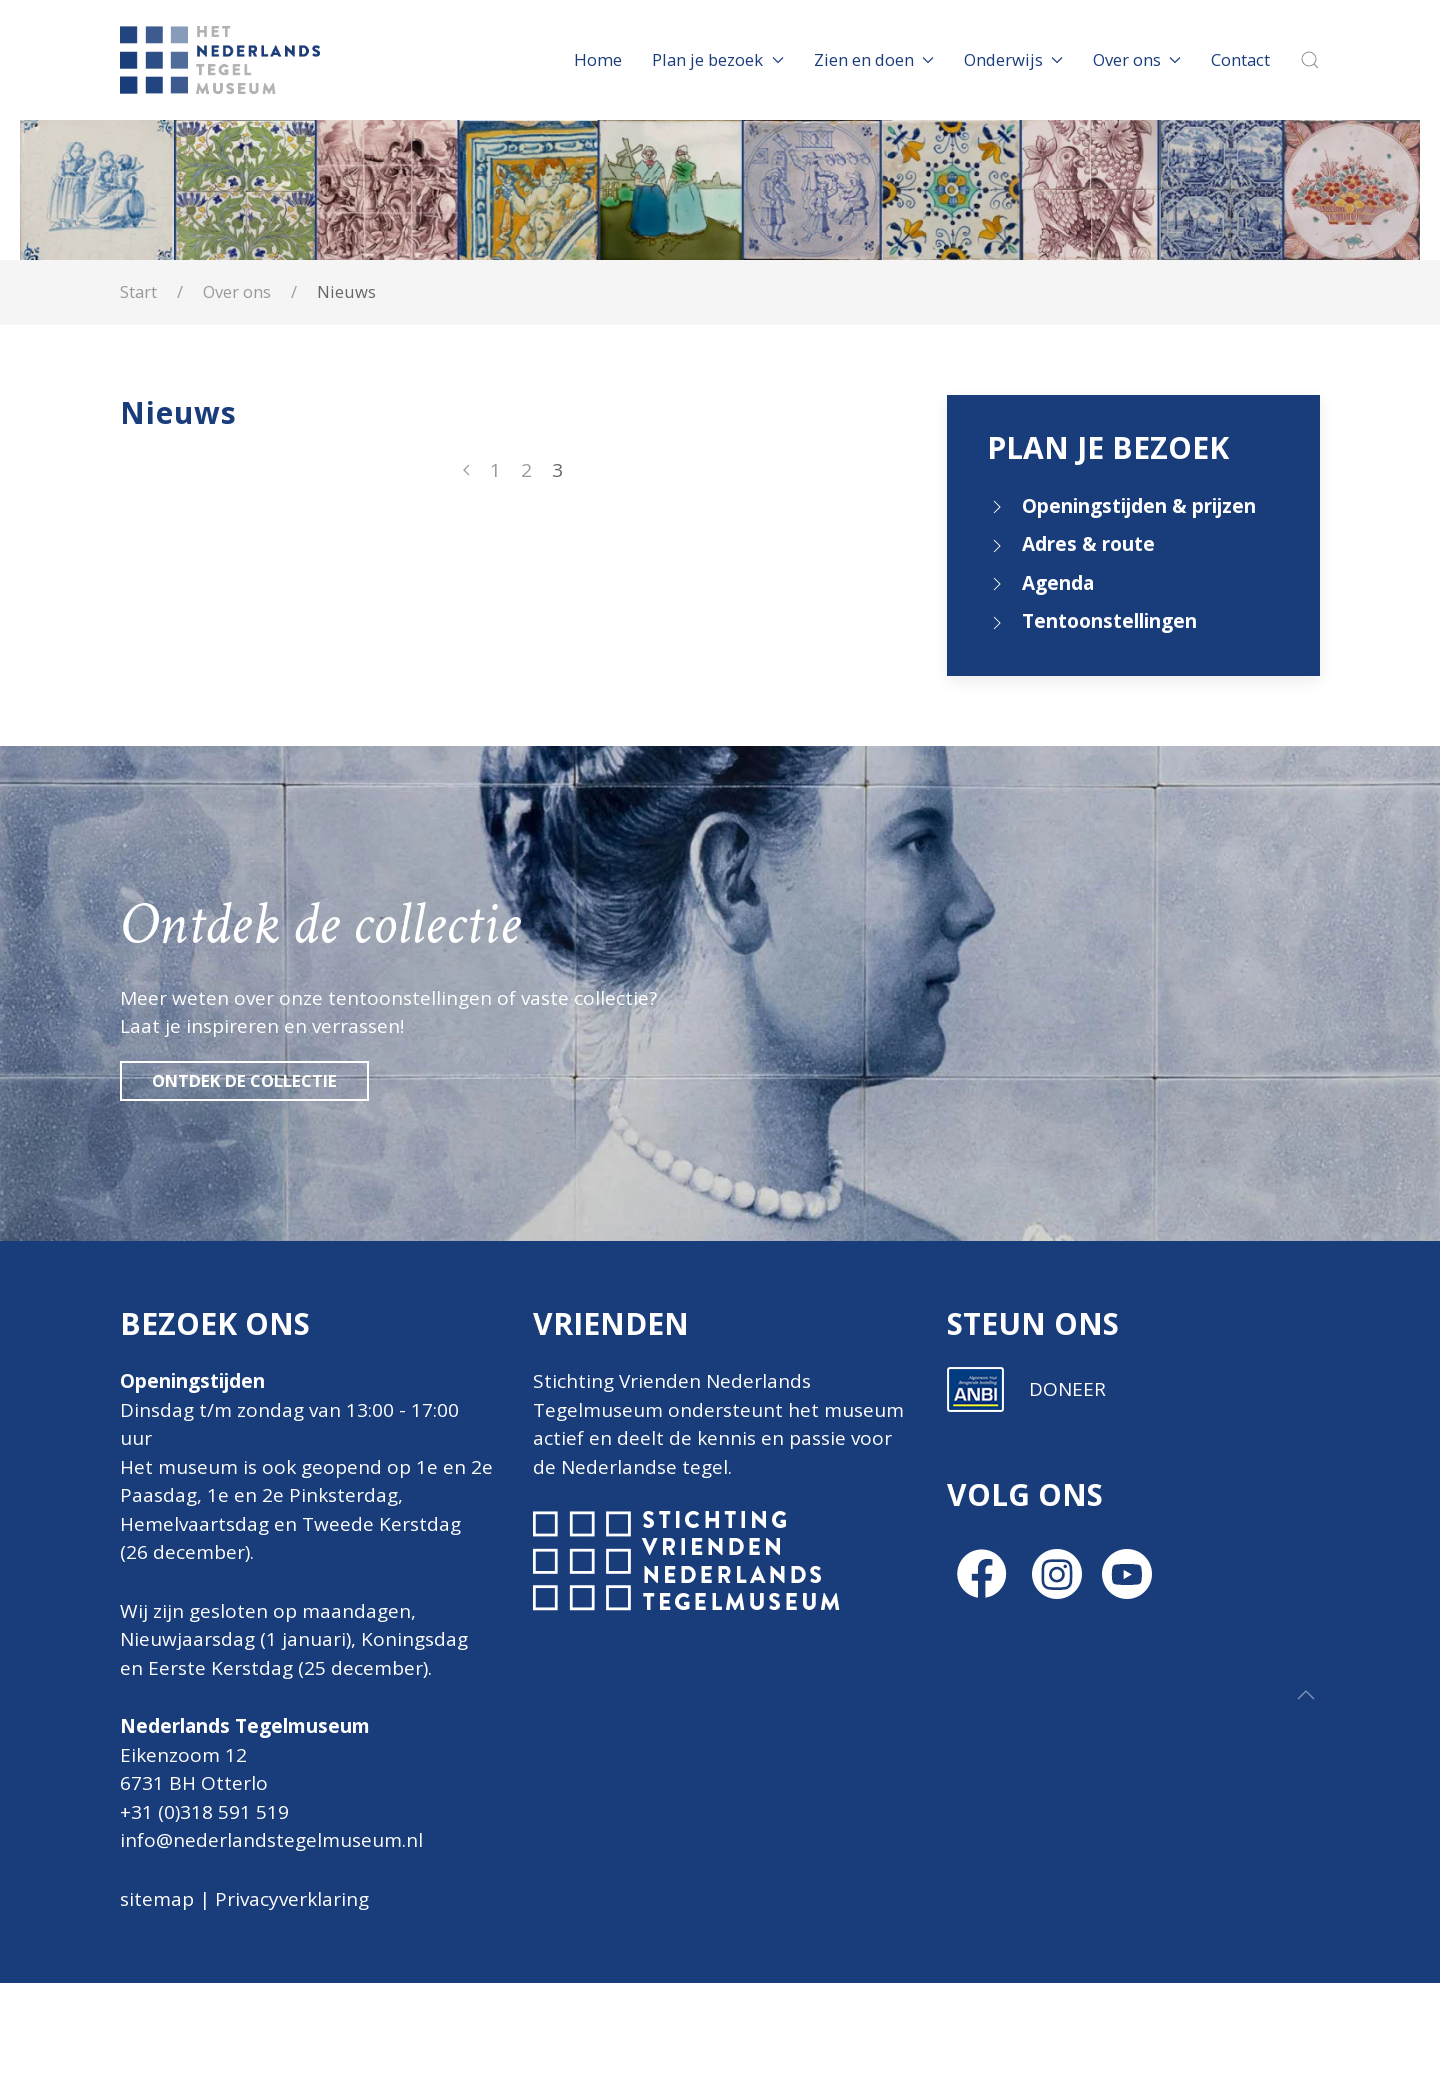 Image resolution: width=1440 pixels, height=2097 pixels. Describe the element at coordinates (223, 60) in the screenshot. I see `[Terug naar home]` at that location.